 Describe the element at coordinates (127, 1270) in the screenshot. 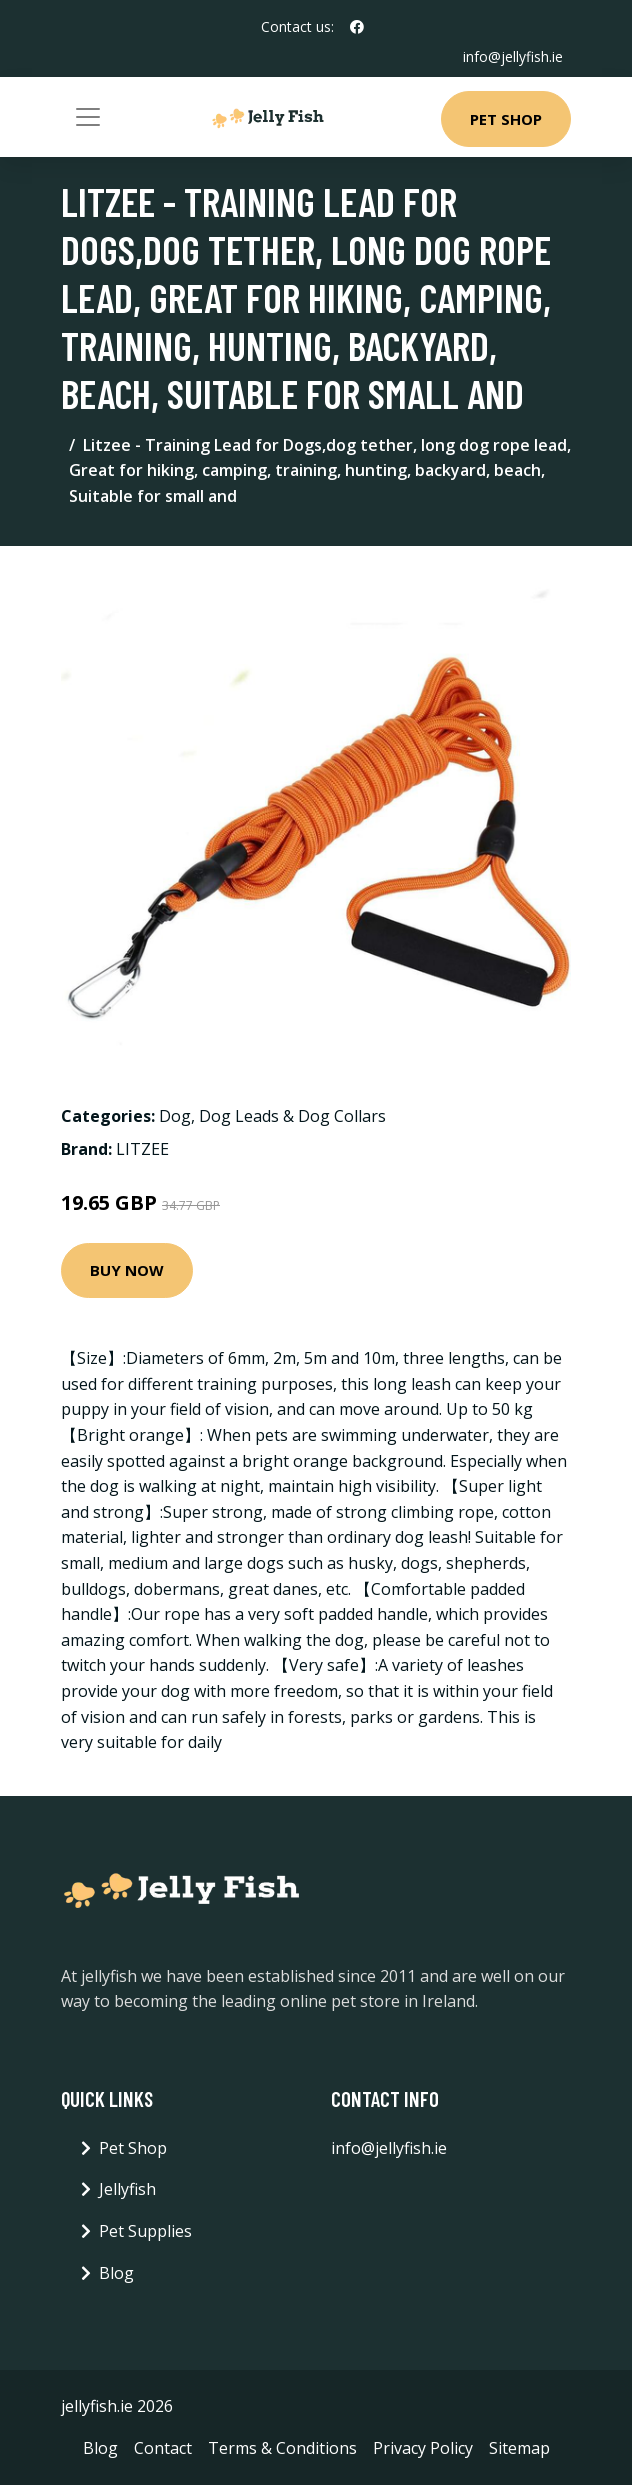

I see `Buy Now` at that location.